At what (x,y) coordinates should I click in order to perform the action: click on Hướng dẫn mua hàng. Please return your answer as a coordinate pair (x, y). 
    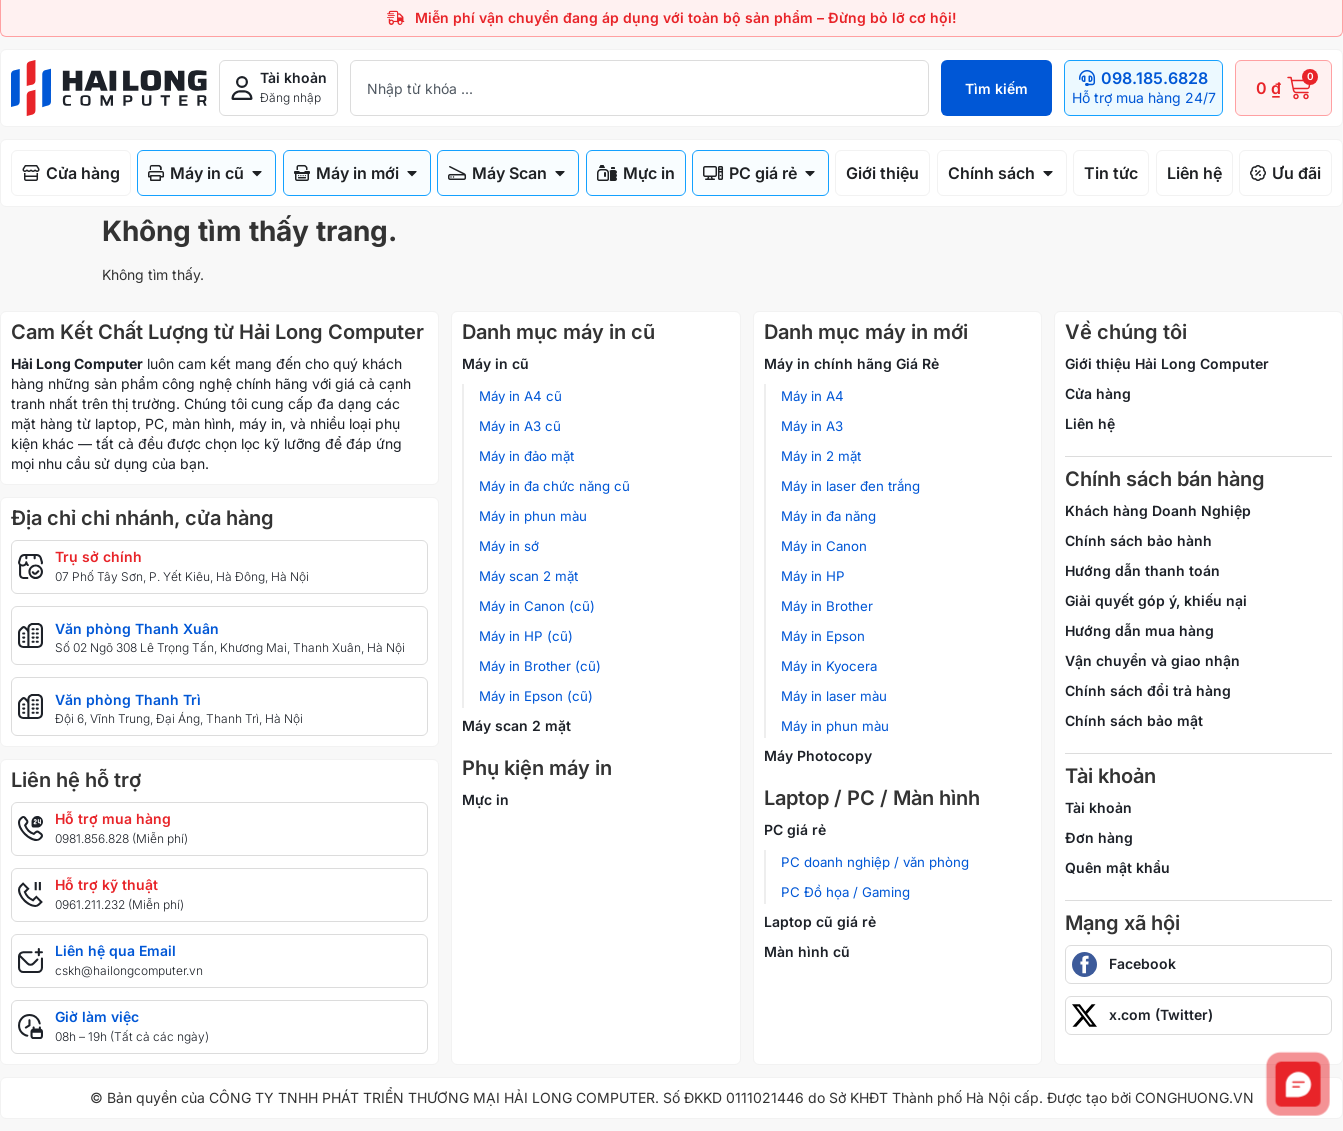
    Looking at the image, I should click on (1139, 630).